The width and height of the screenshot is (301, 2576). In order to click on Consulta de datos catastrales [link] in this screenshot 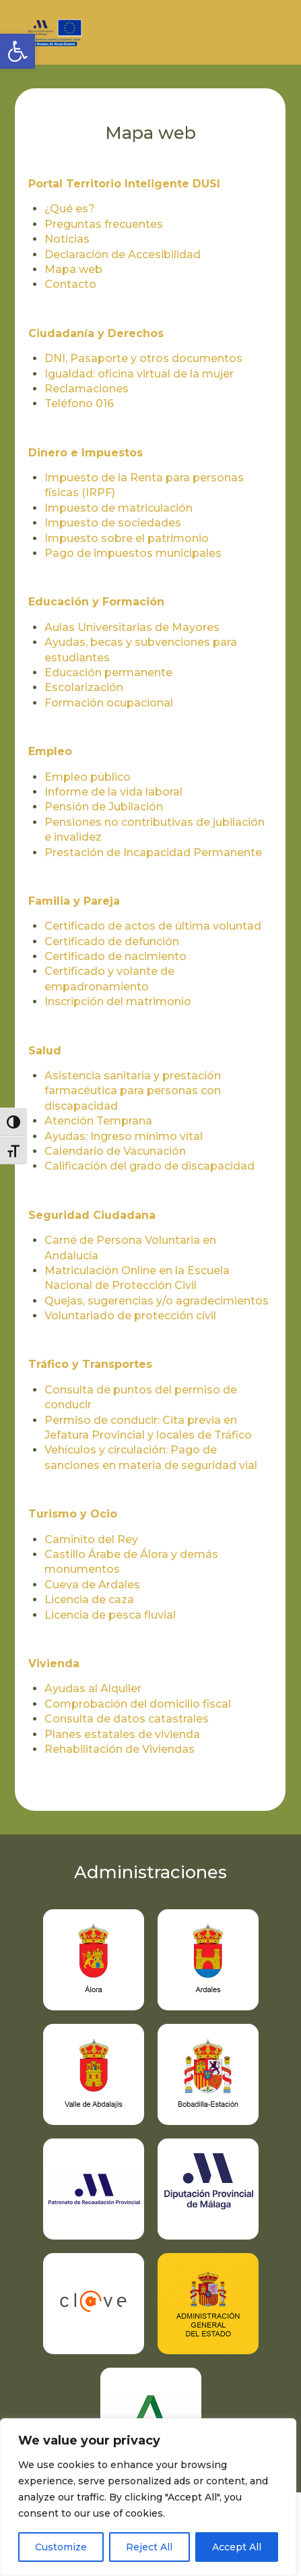, I will do `click(126, 1718)`.